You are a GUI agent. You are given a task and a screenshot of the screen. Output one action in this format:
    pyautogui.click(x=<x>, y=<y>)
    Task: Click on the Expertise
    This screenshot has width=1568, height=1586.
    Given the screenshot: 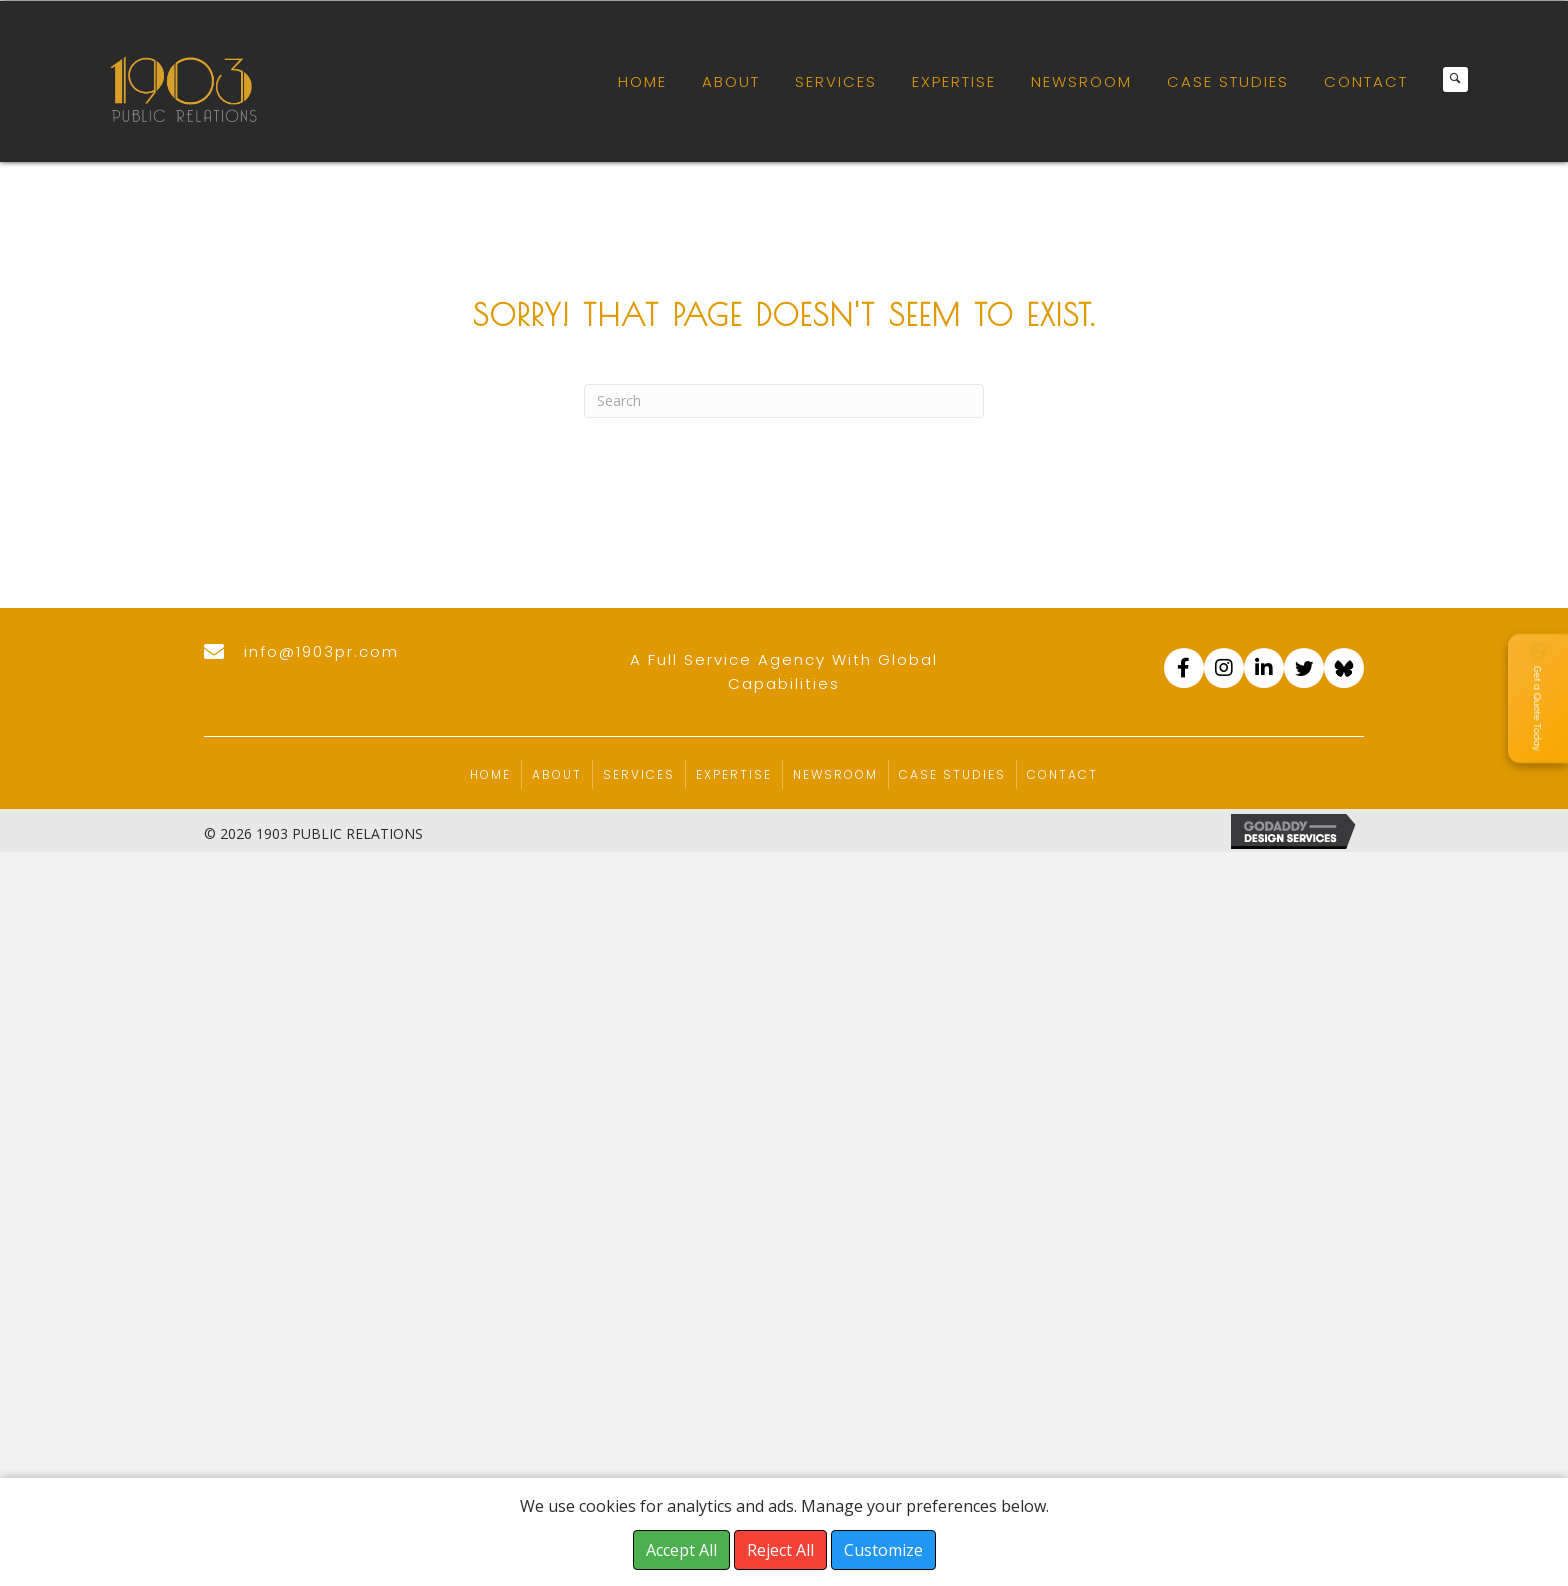 What is the action you would take?
    pyautogui.click(x=734, y=774)
    